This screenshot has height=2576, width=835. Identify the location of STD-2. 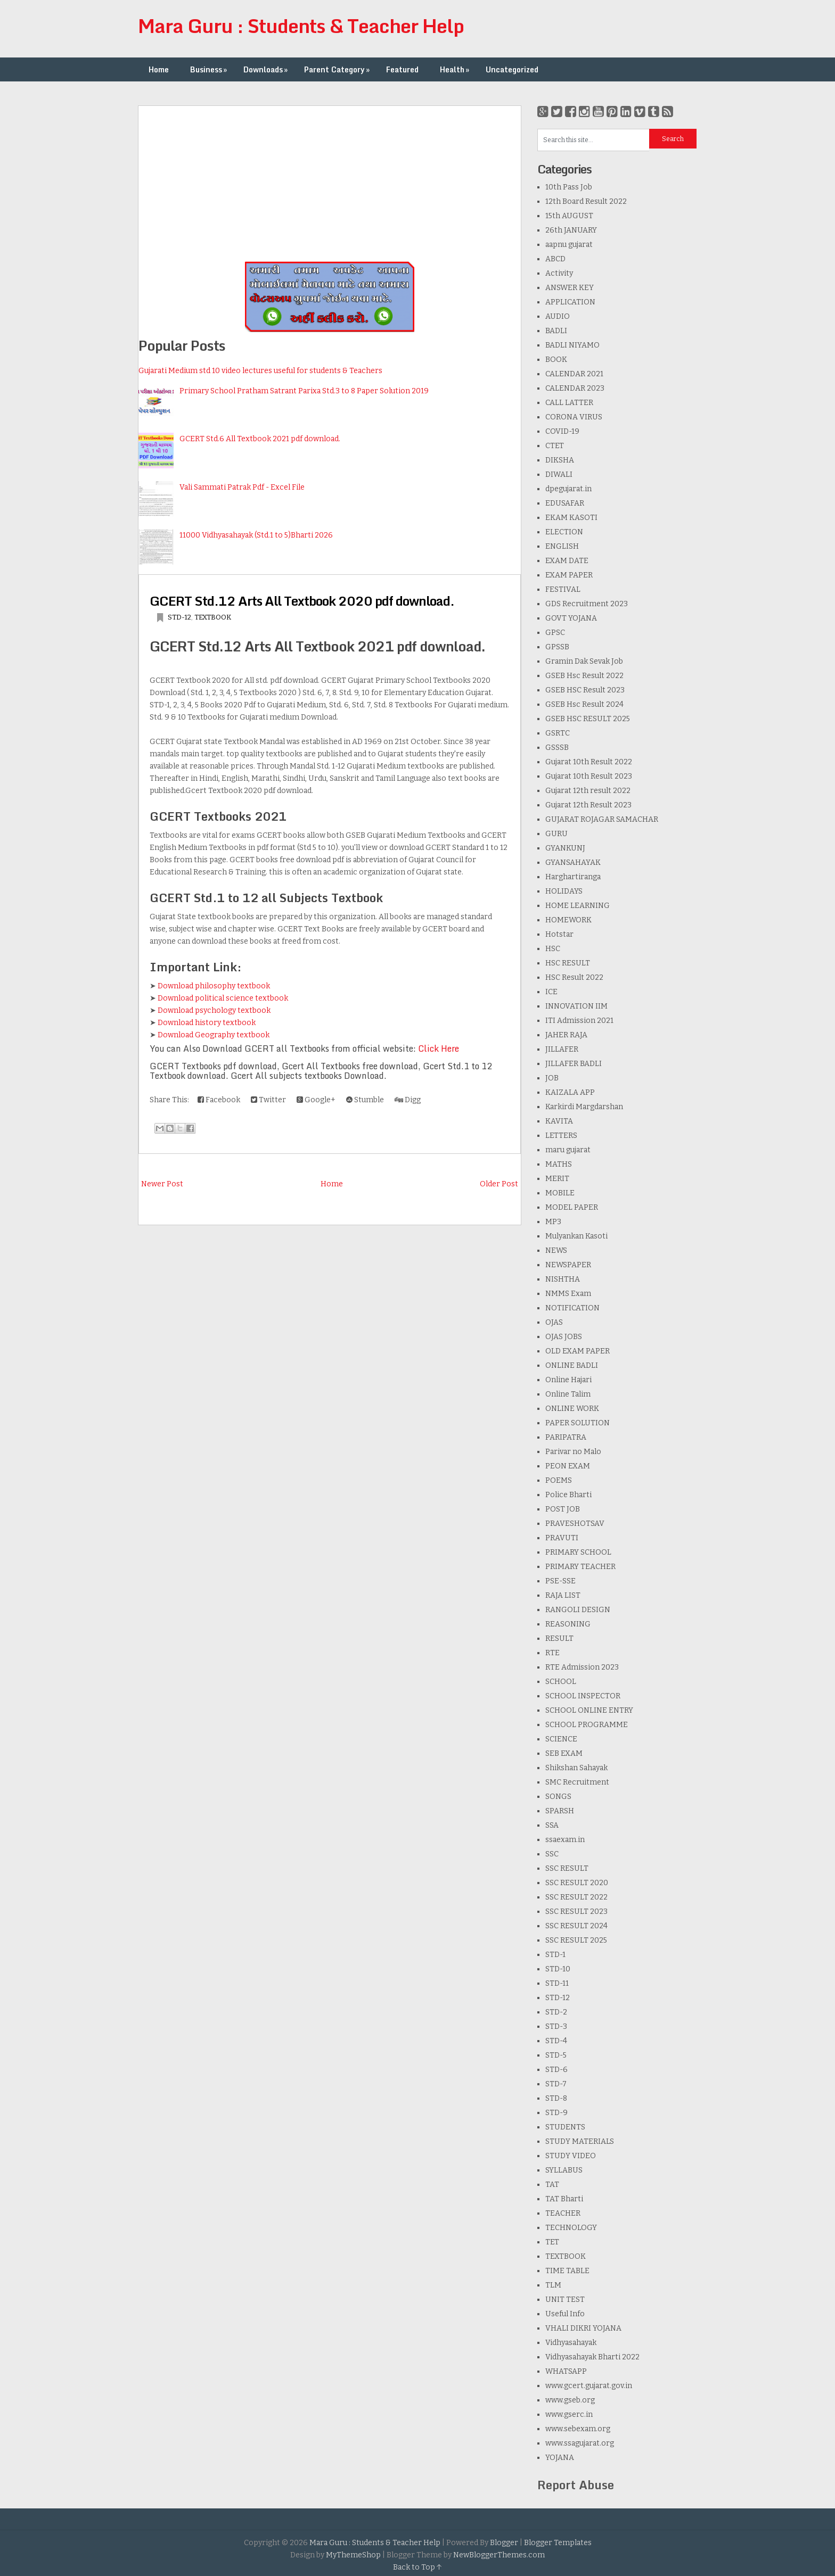
(556, 2012).